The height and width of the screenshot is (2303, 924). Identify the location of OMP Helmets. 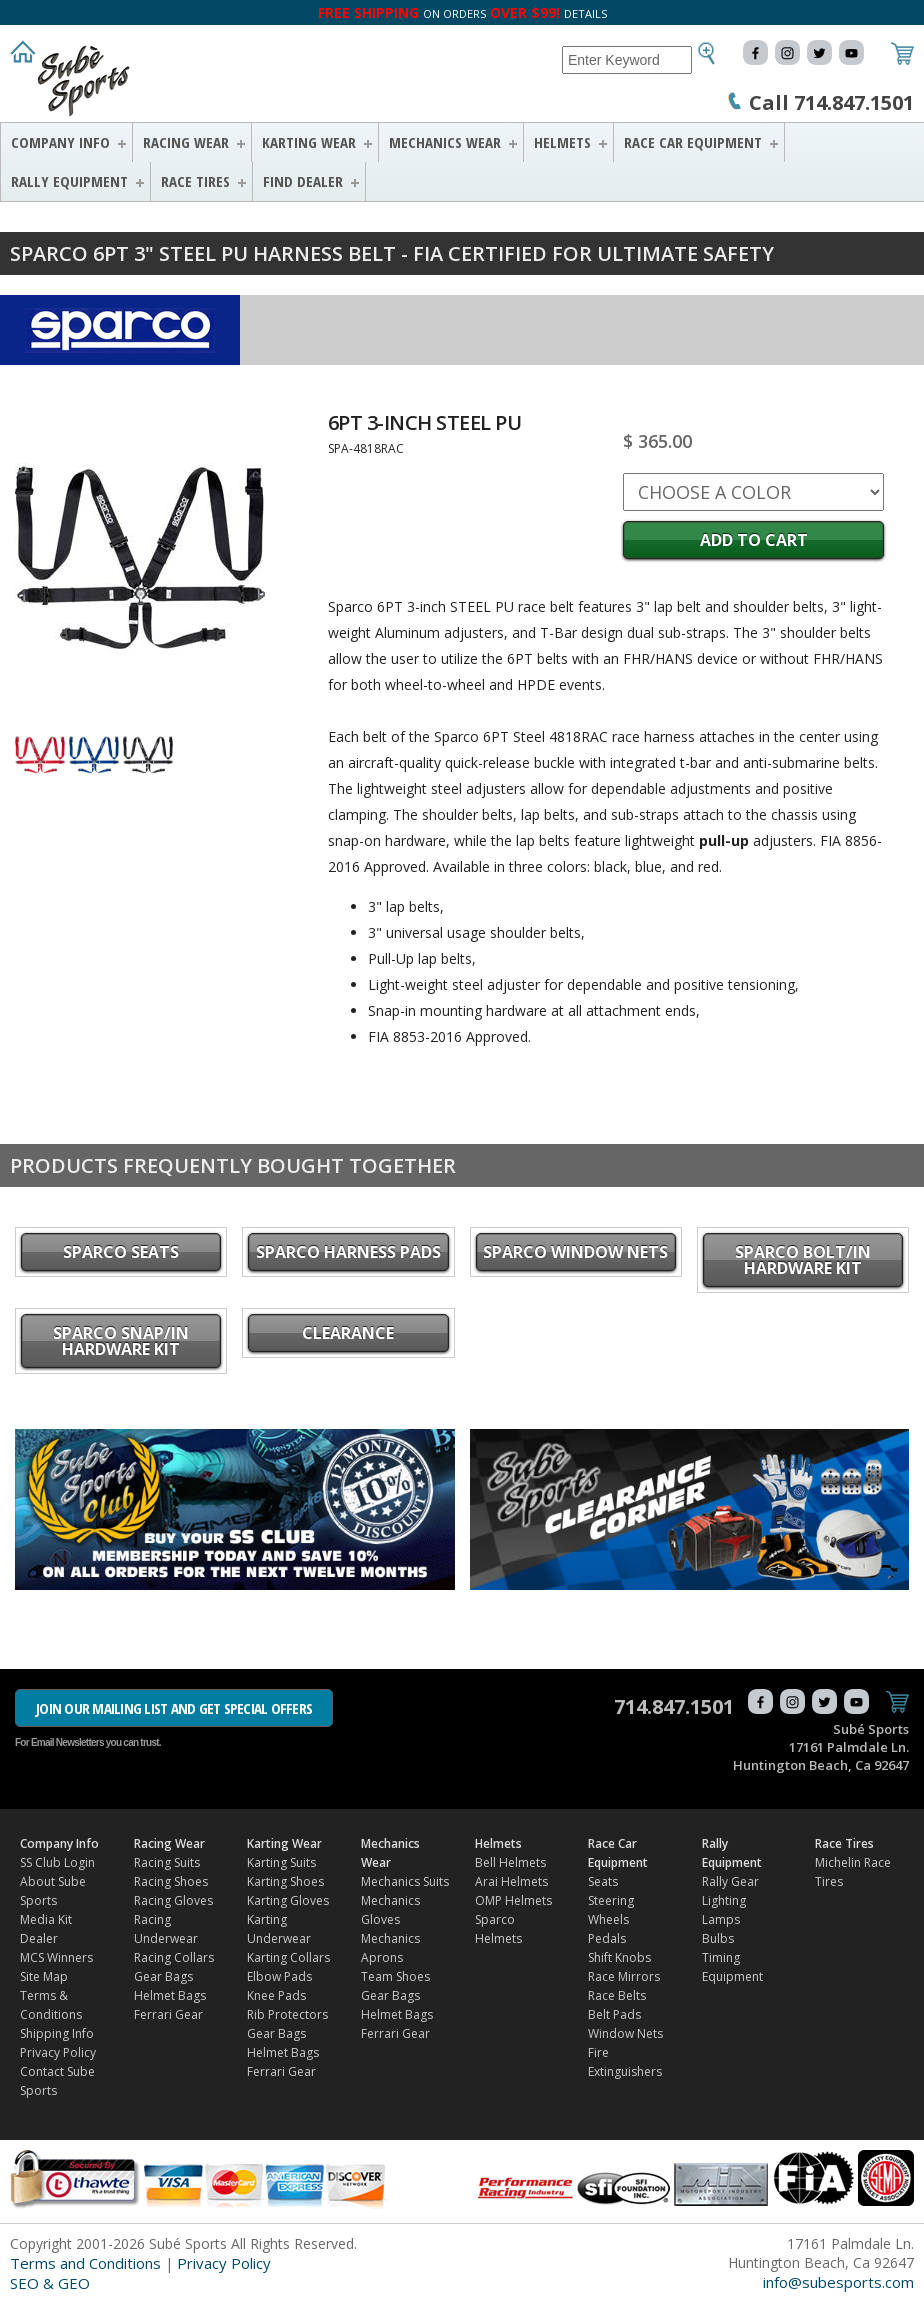
(513, 1900).